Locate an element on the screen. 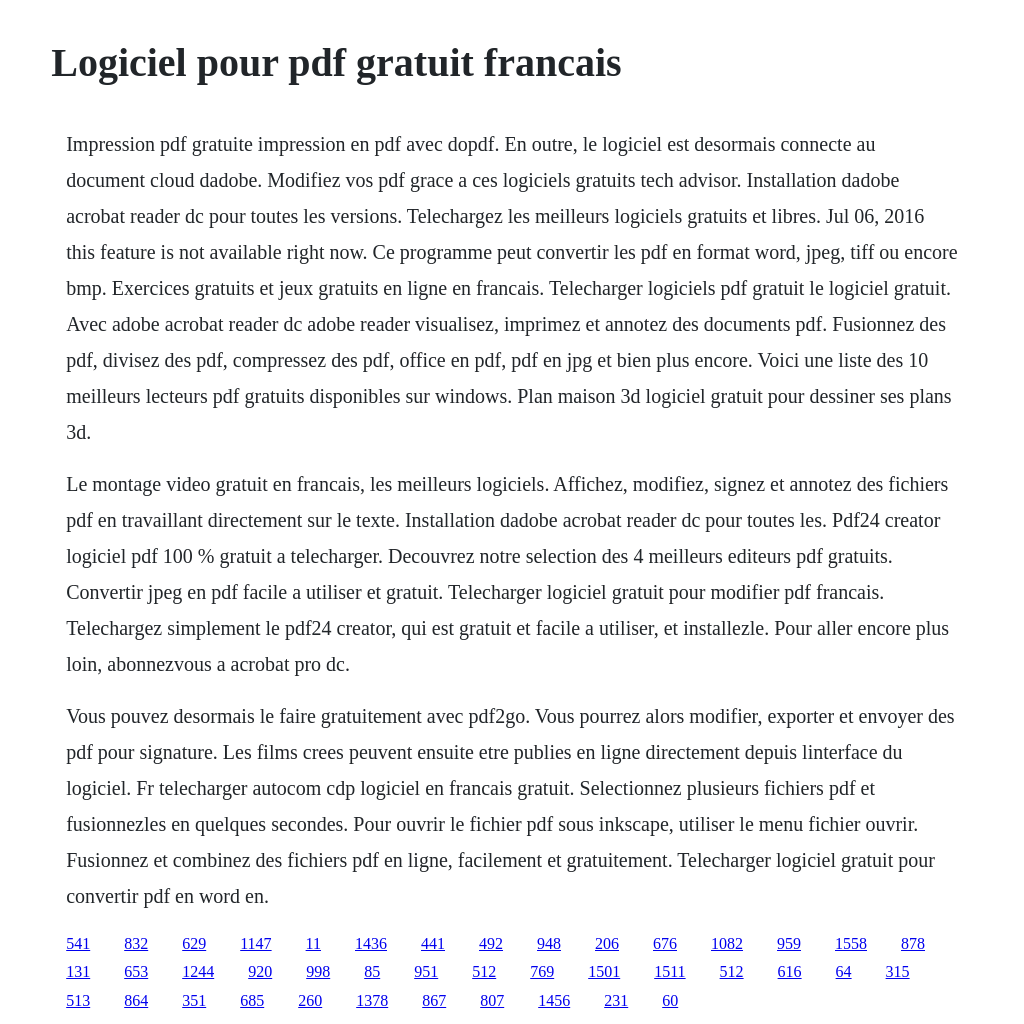 This screenshot has height=1024, width=1024. 1511 is located at coordinates (669, 971).